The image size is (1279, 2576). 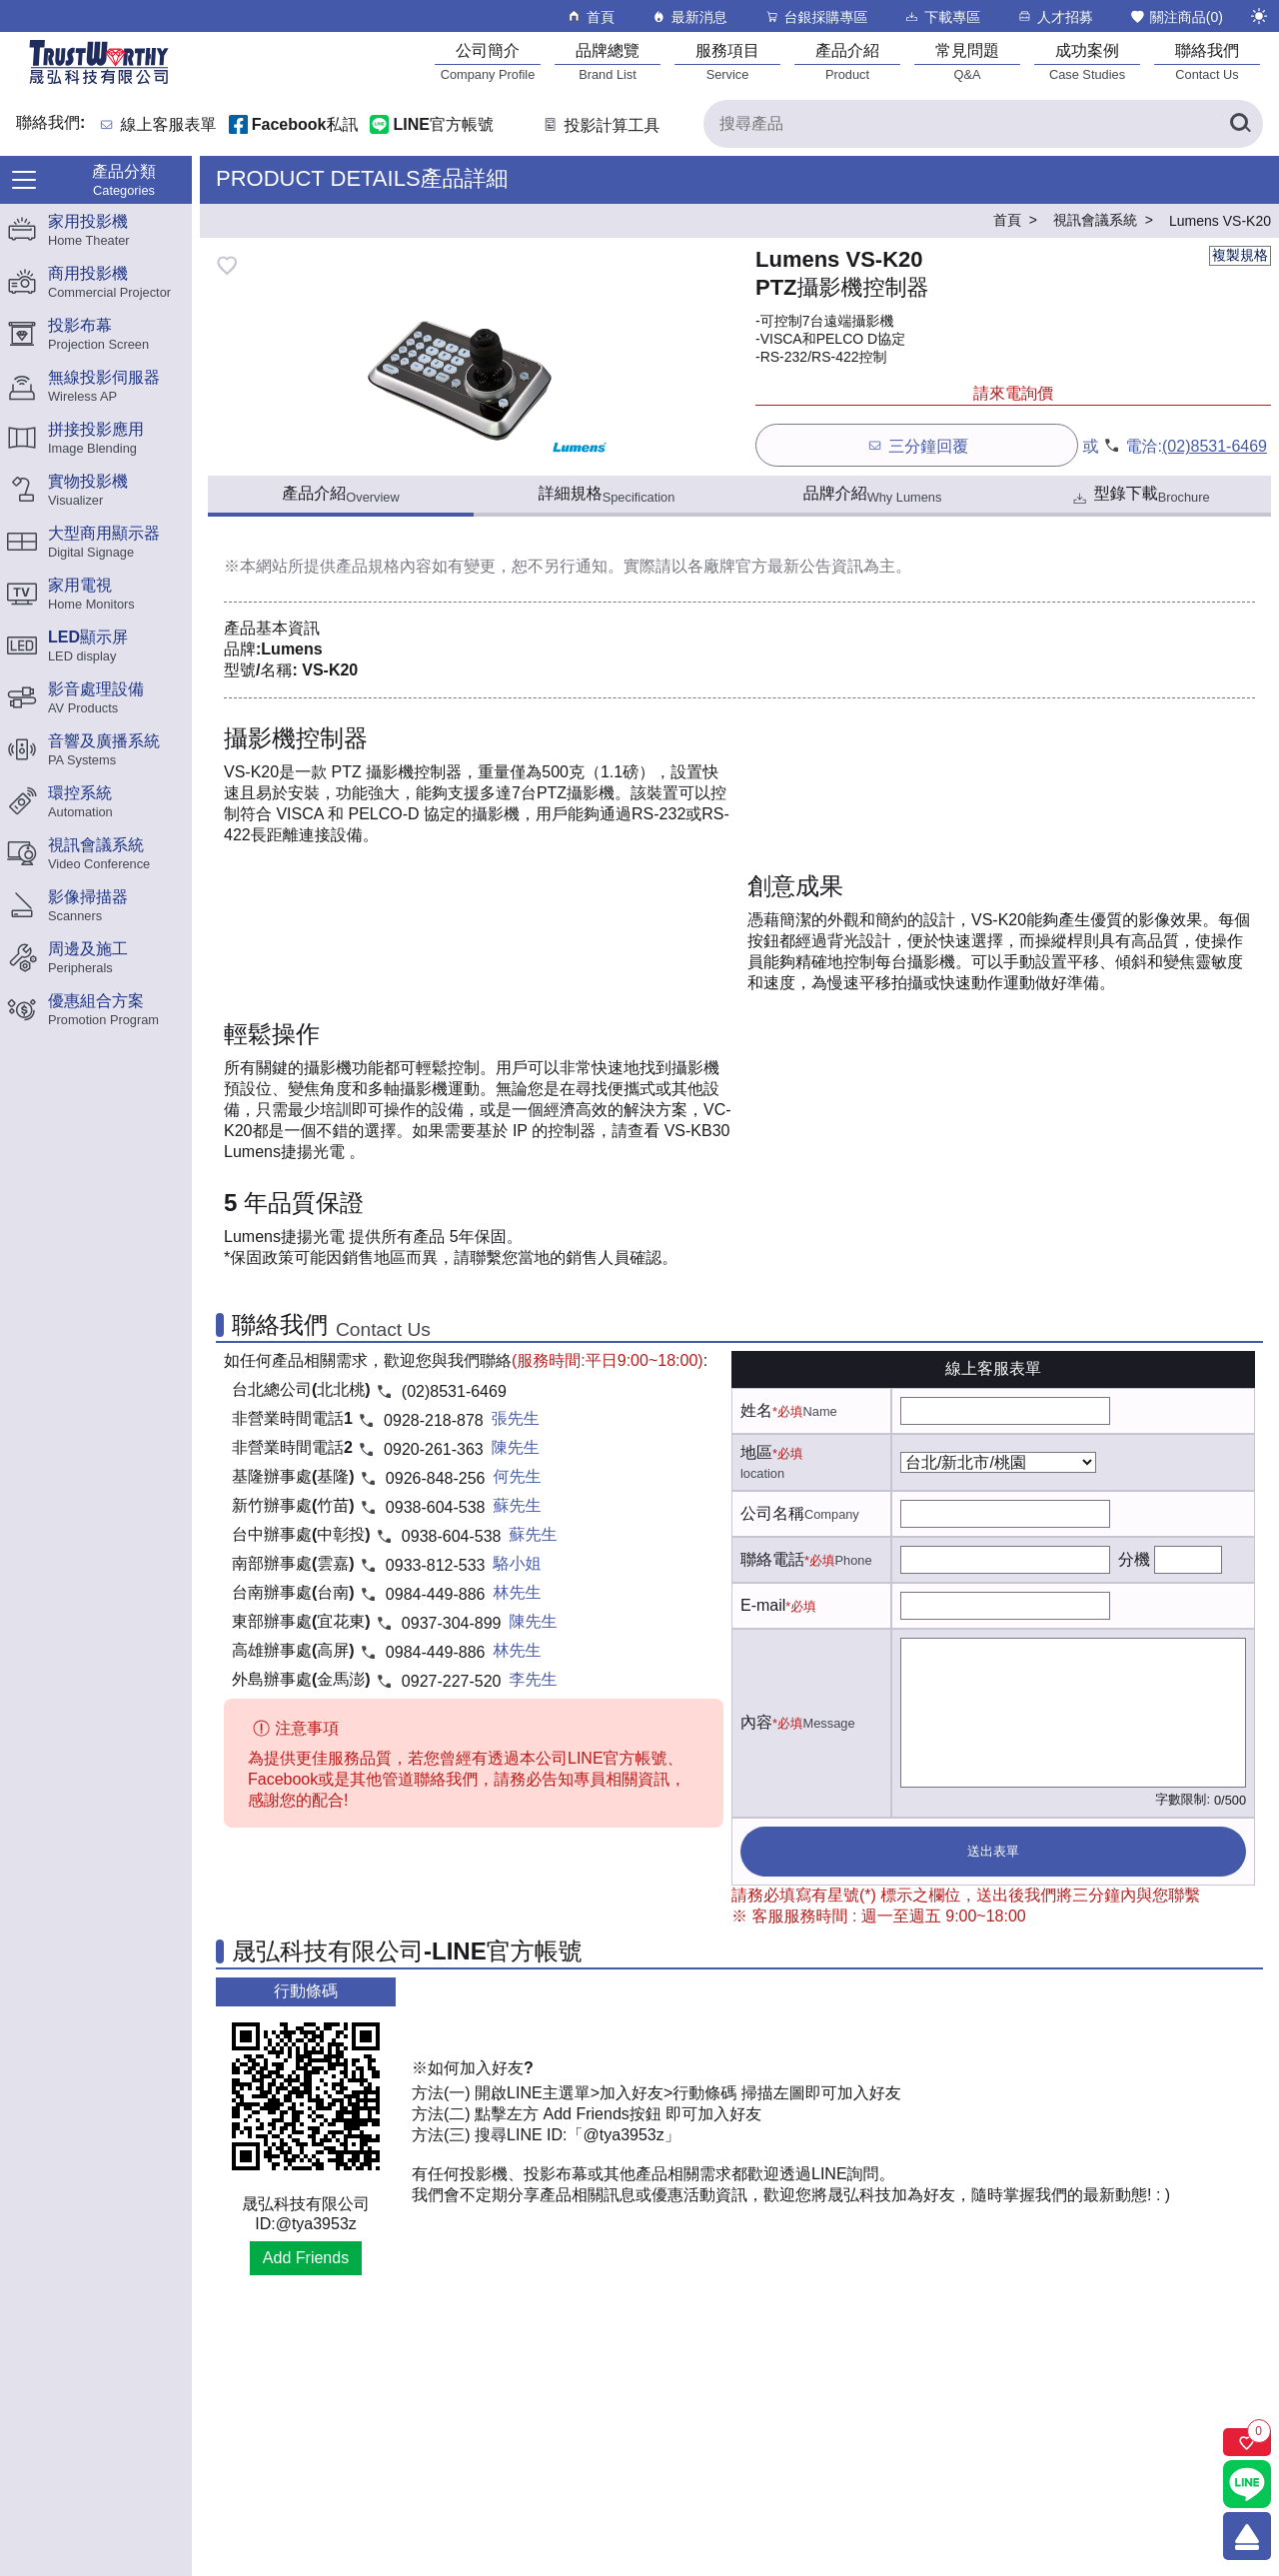 What do you see at coordinates (434, 1420) in the screenshot?
I see `0928-218-878` at bounding box center [434, 1420].